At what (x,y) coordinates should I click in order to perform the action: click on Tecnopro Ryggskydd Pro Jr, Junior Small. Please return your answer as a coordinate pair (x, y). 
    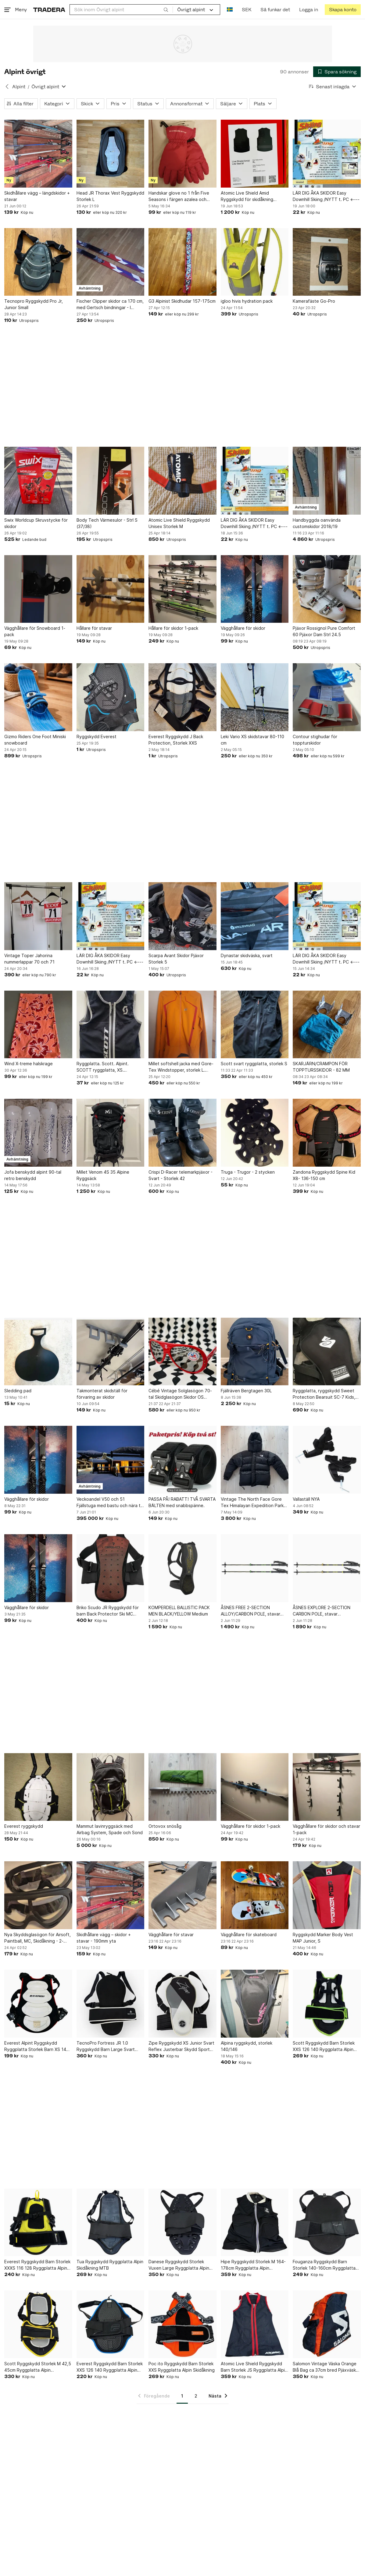
    Looking at the image, I should click on (33, 304).